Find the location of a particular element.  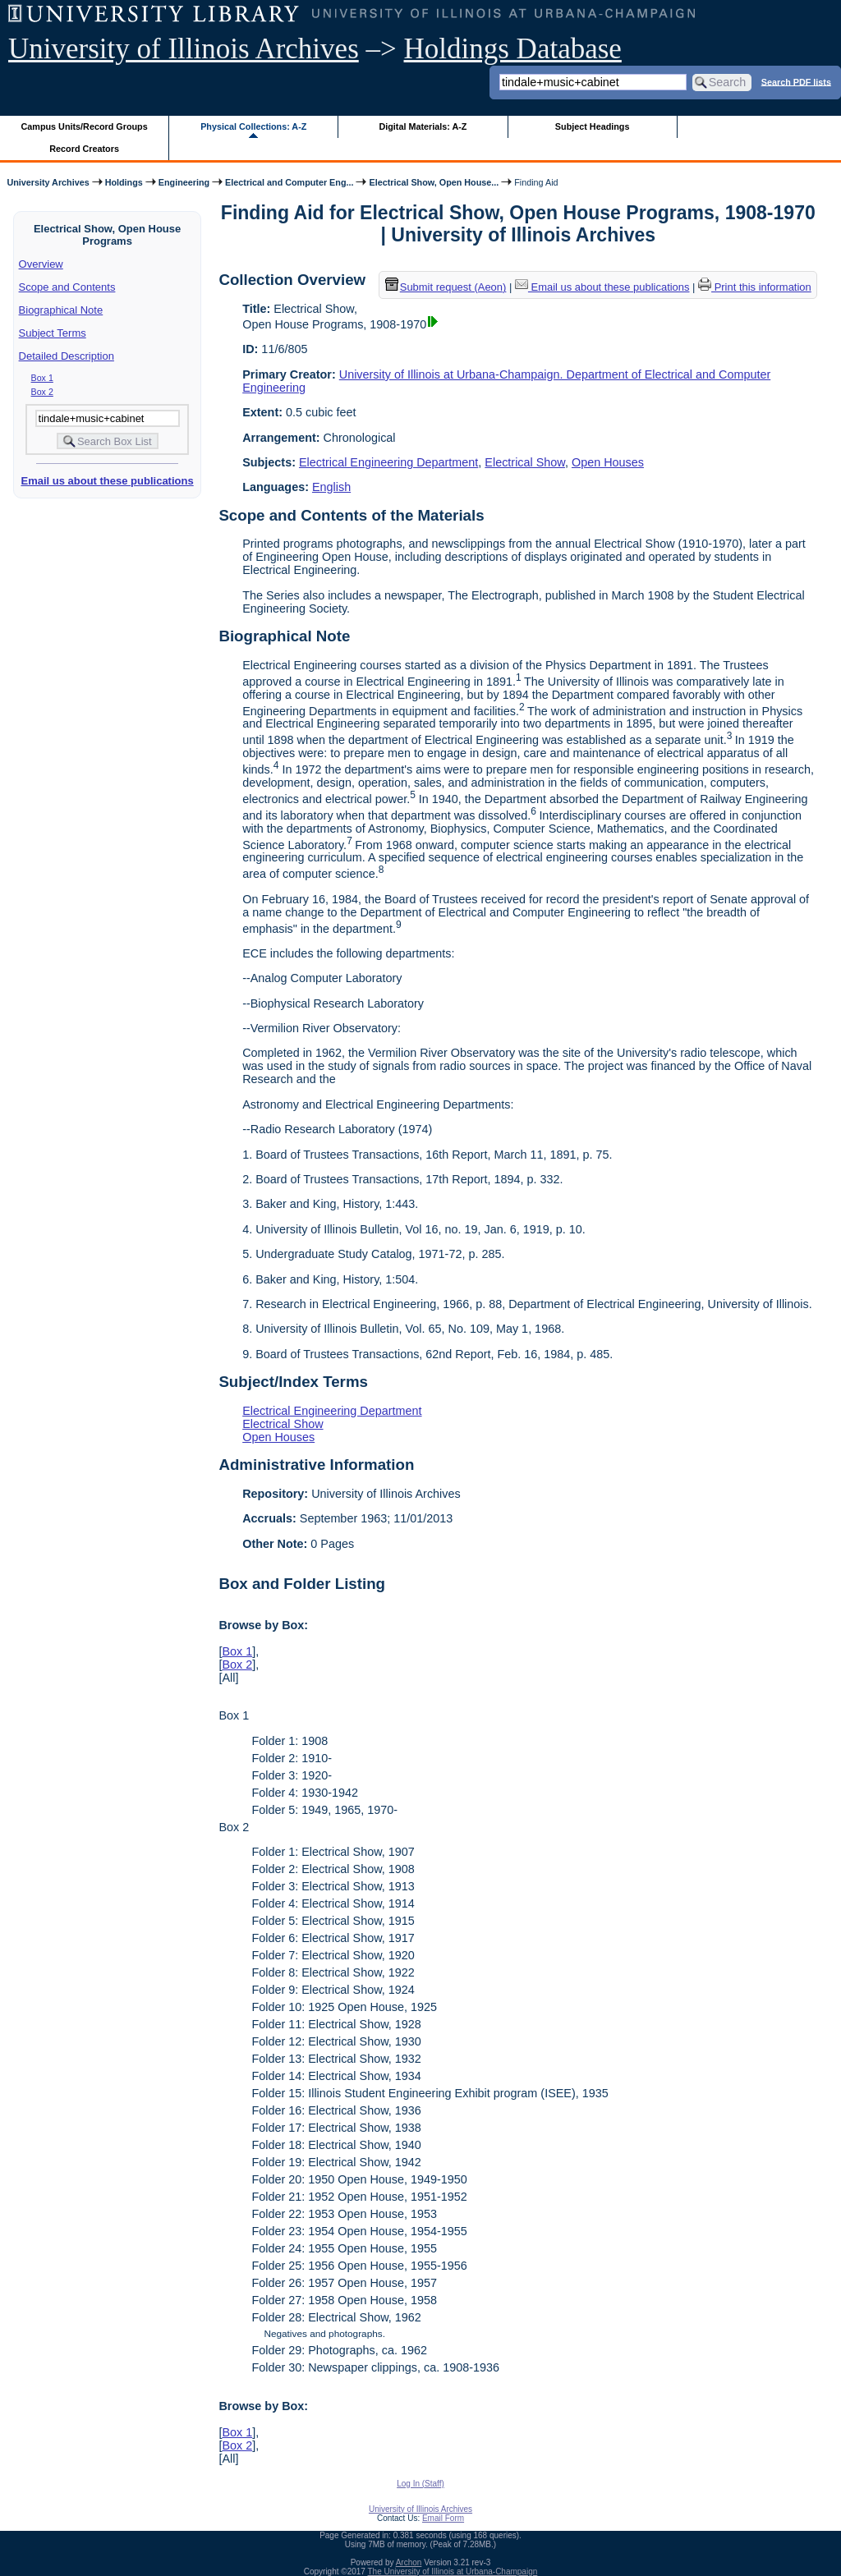

Box 1 is located at coordinates (42, 378).